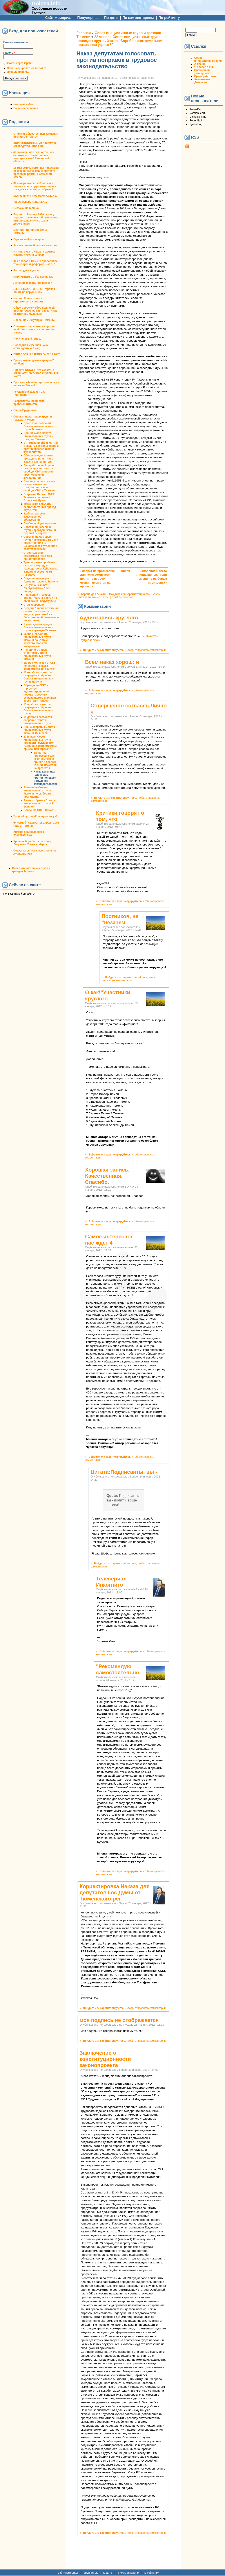 The height and width of the screenshot is (2576, 225). Describe the element at coordinates (40, 627) in the screenshot. I see `1 мая - демонстрация Совета инициативных групп и граждан Тюмени` at that location.